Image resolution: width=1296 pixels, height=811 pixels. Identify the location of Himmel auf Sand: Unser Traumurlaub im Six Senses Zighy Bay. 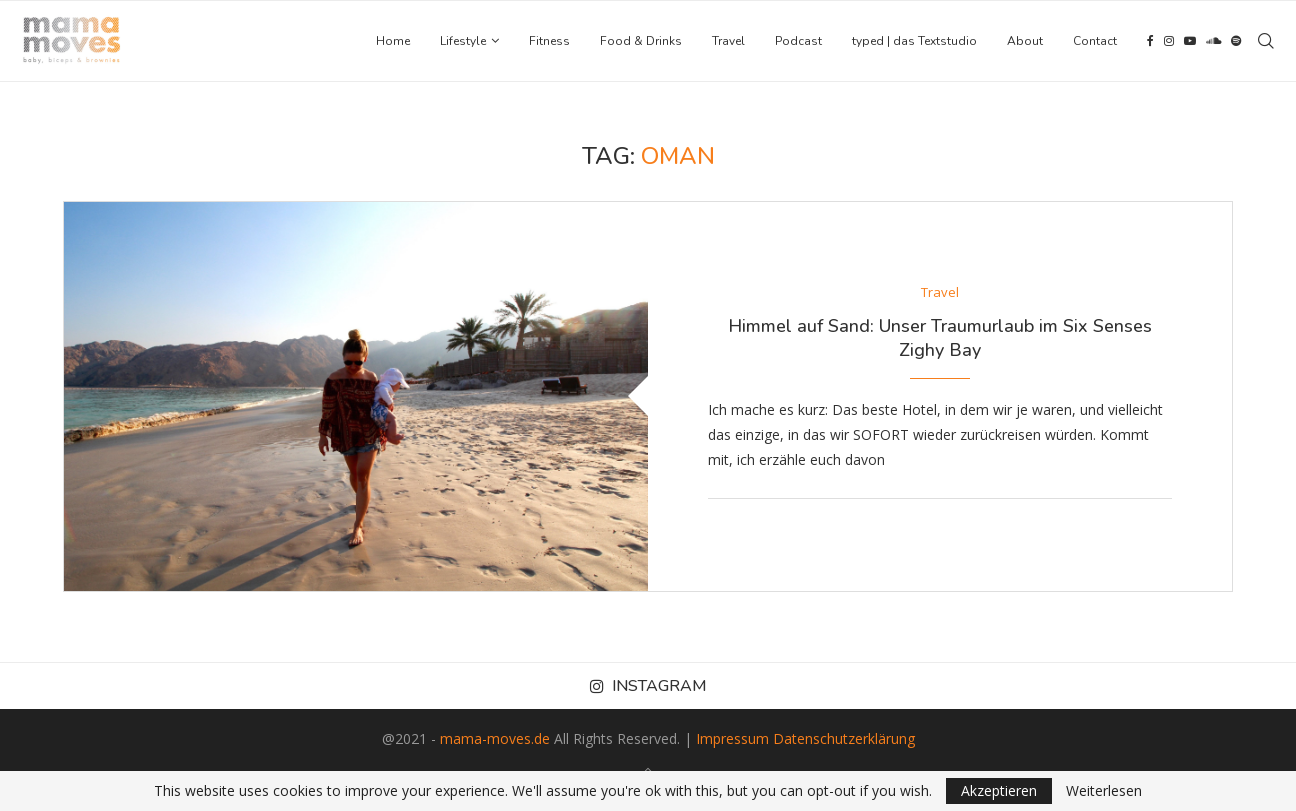
(940, 338).